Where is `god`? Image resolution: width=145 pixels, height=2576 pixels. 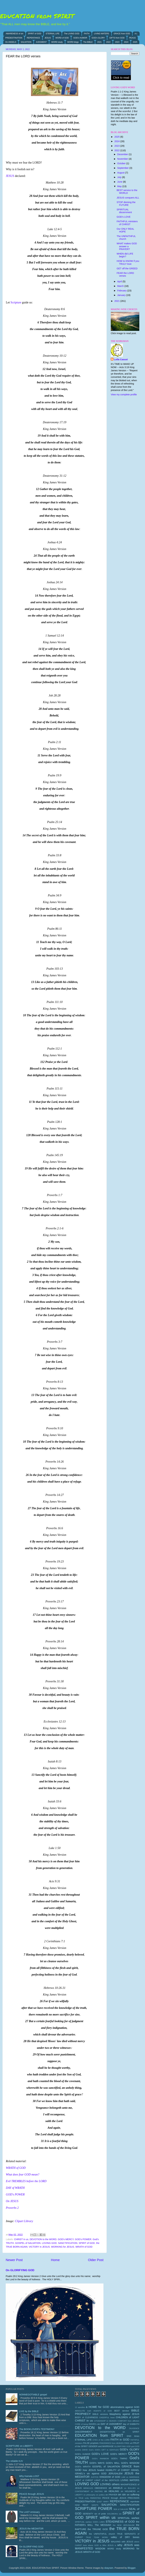
god is located at coordinates (132, 2446).